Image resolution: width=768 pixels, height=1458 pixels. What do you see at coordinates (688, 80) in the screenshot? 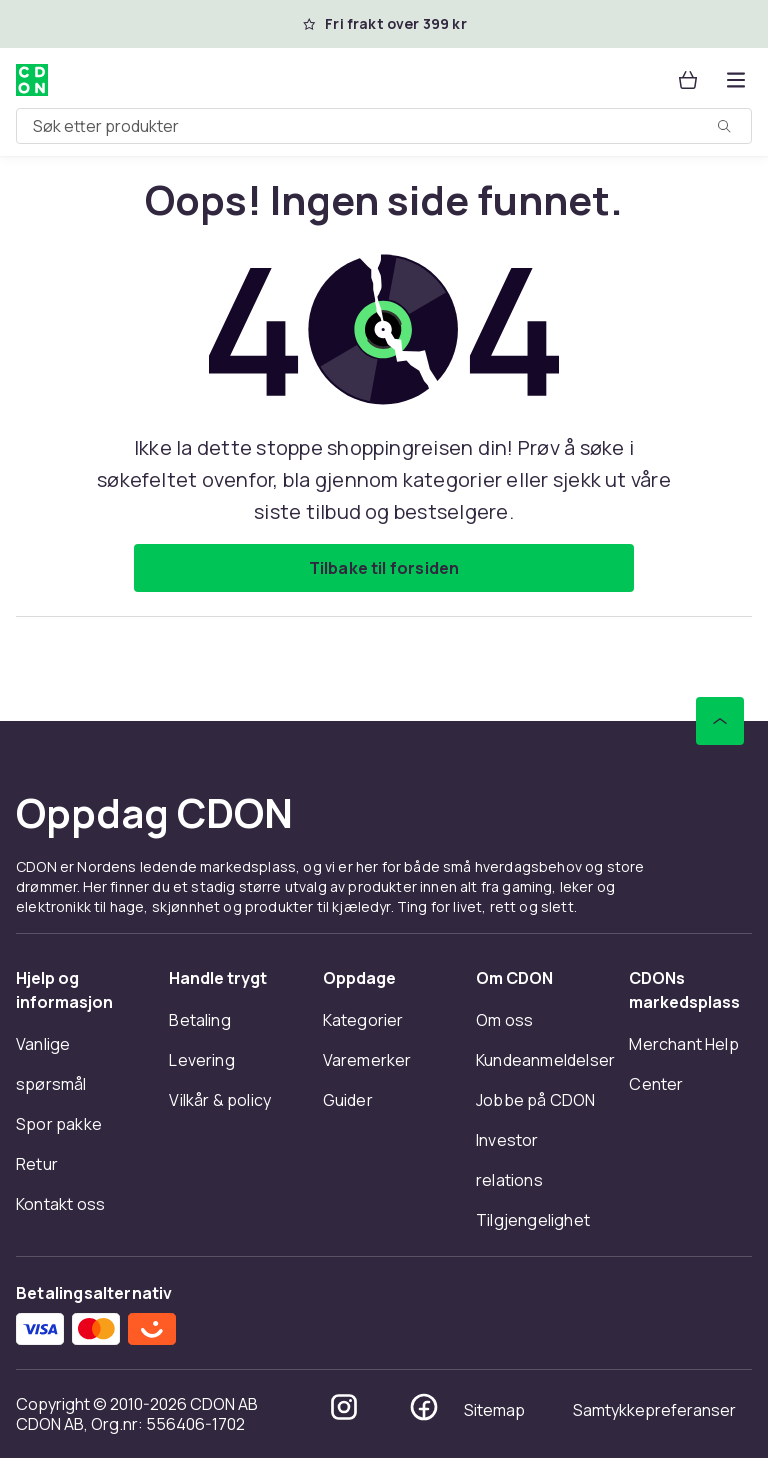
I see `[Handlekurv, 0 produkter]` at bounding box center [688, 80].